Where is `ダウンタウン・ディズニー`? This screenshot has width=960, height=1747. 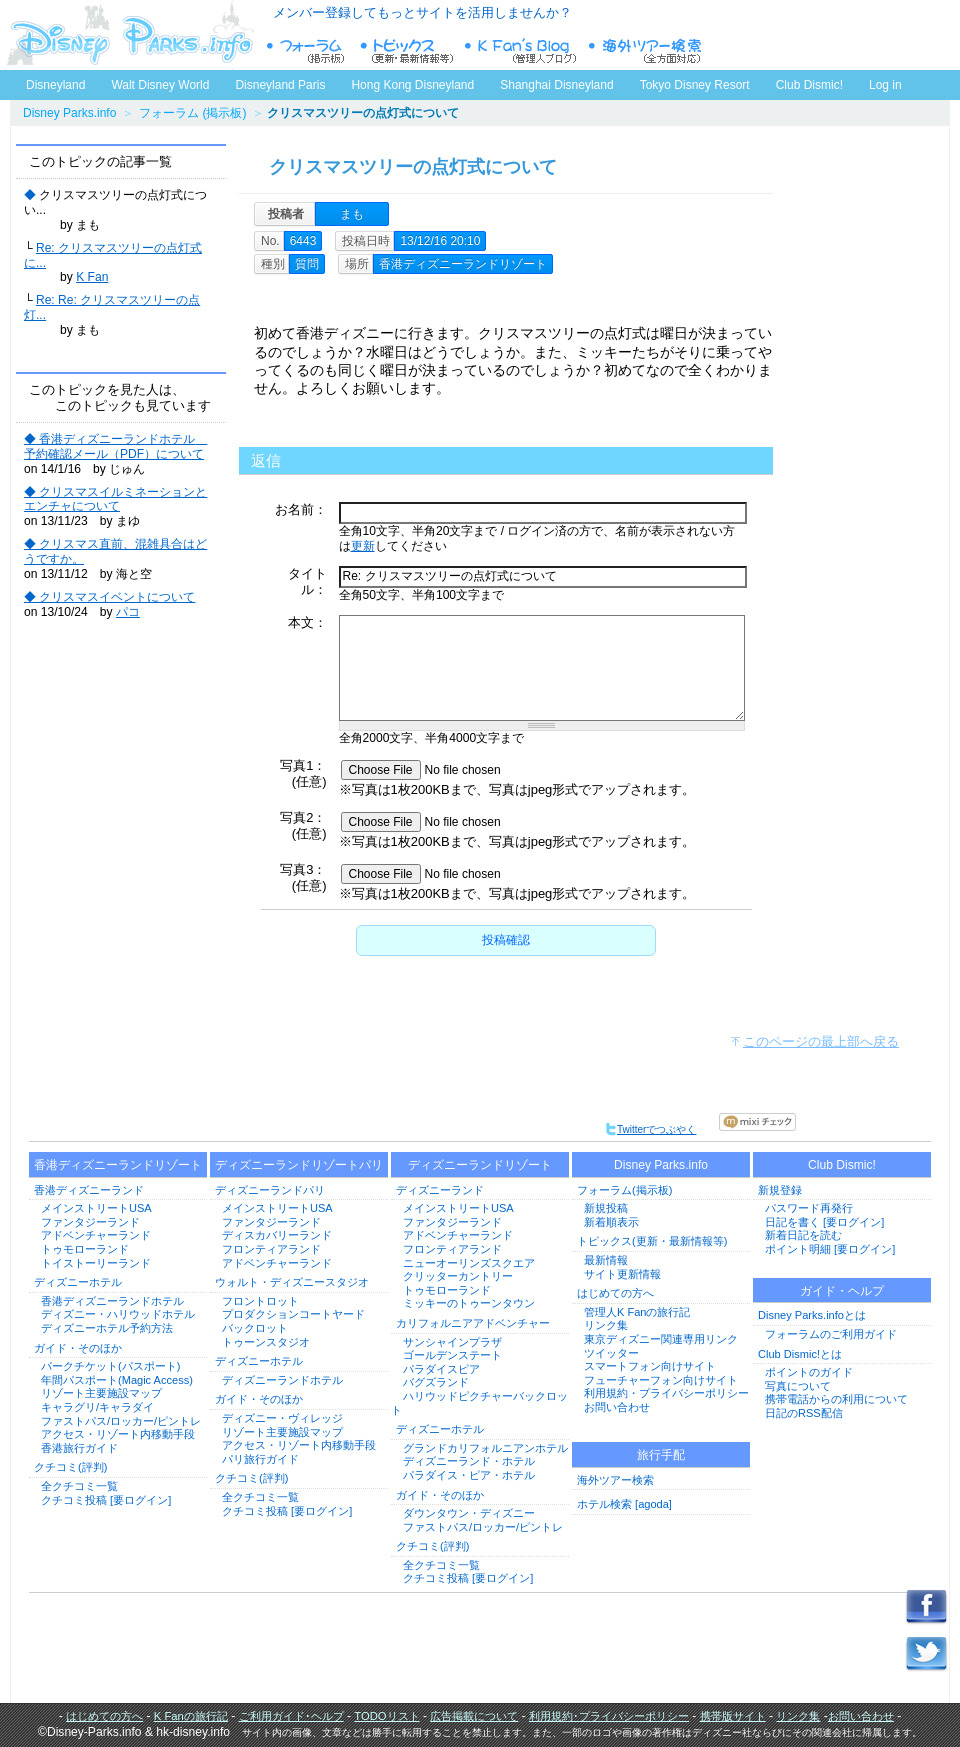
ダウンタウン・ディズニー is located at coordinates (469, 1513).